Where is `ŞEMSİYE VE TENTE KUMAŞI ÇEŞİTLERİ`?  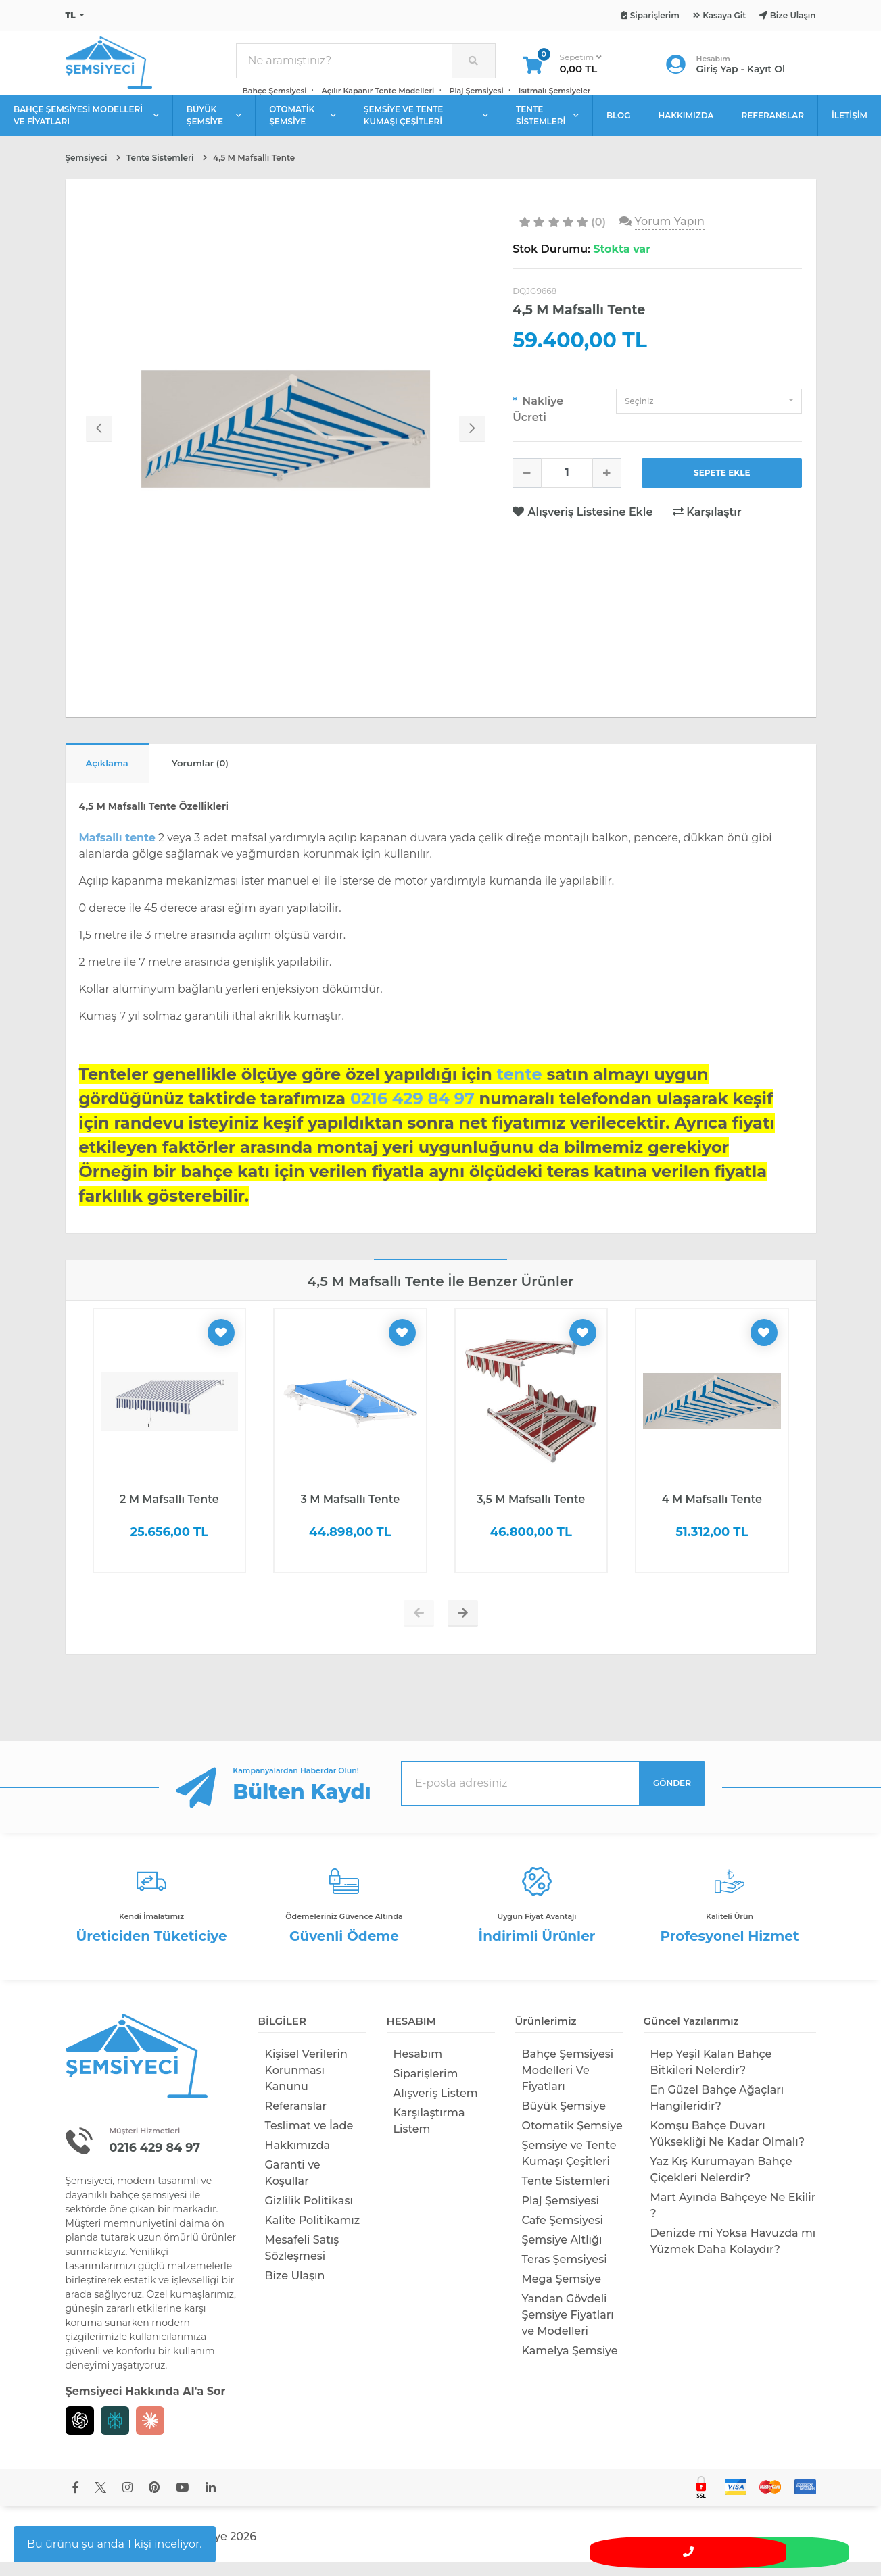 ŞEMSİYE VE TENTE KUMAŞI ÇEŞİTLERİ is located at coordinates (426, 126).